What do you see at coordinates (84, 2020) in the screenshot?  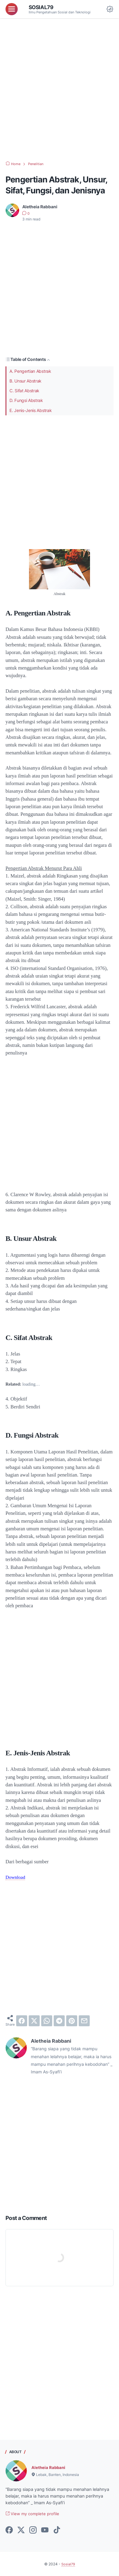 I see `[email]` at bounding box center [84, 2020].